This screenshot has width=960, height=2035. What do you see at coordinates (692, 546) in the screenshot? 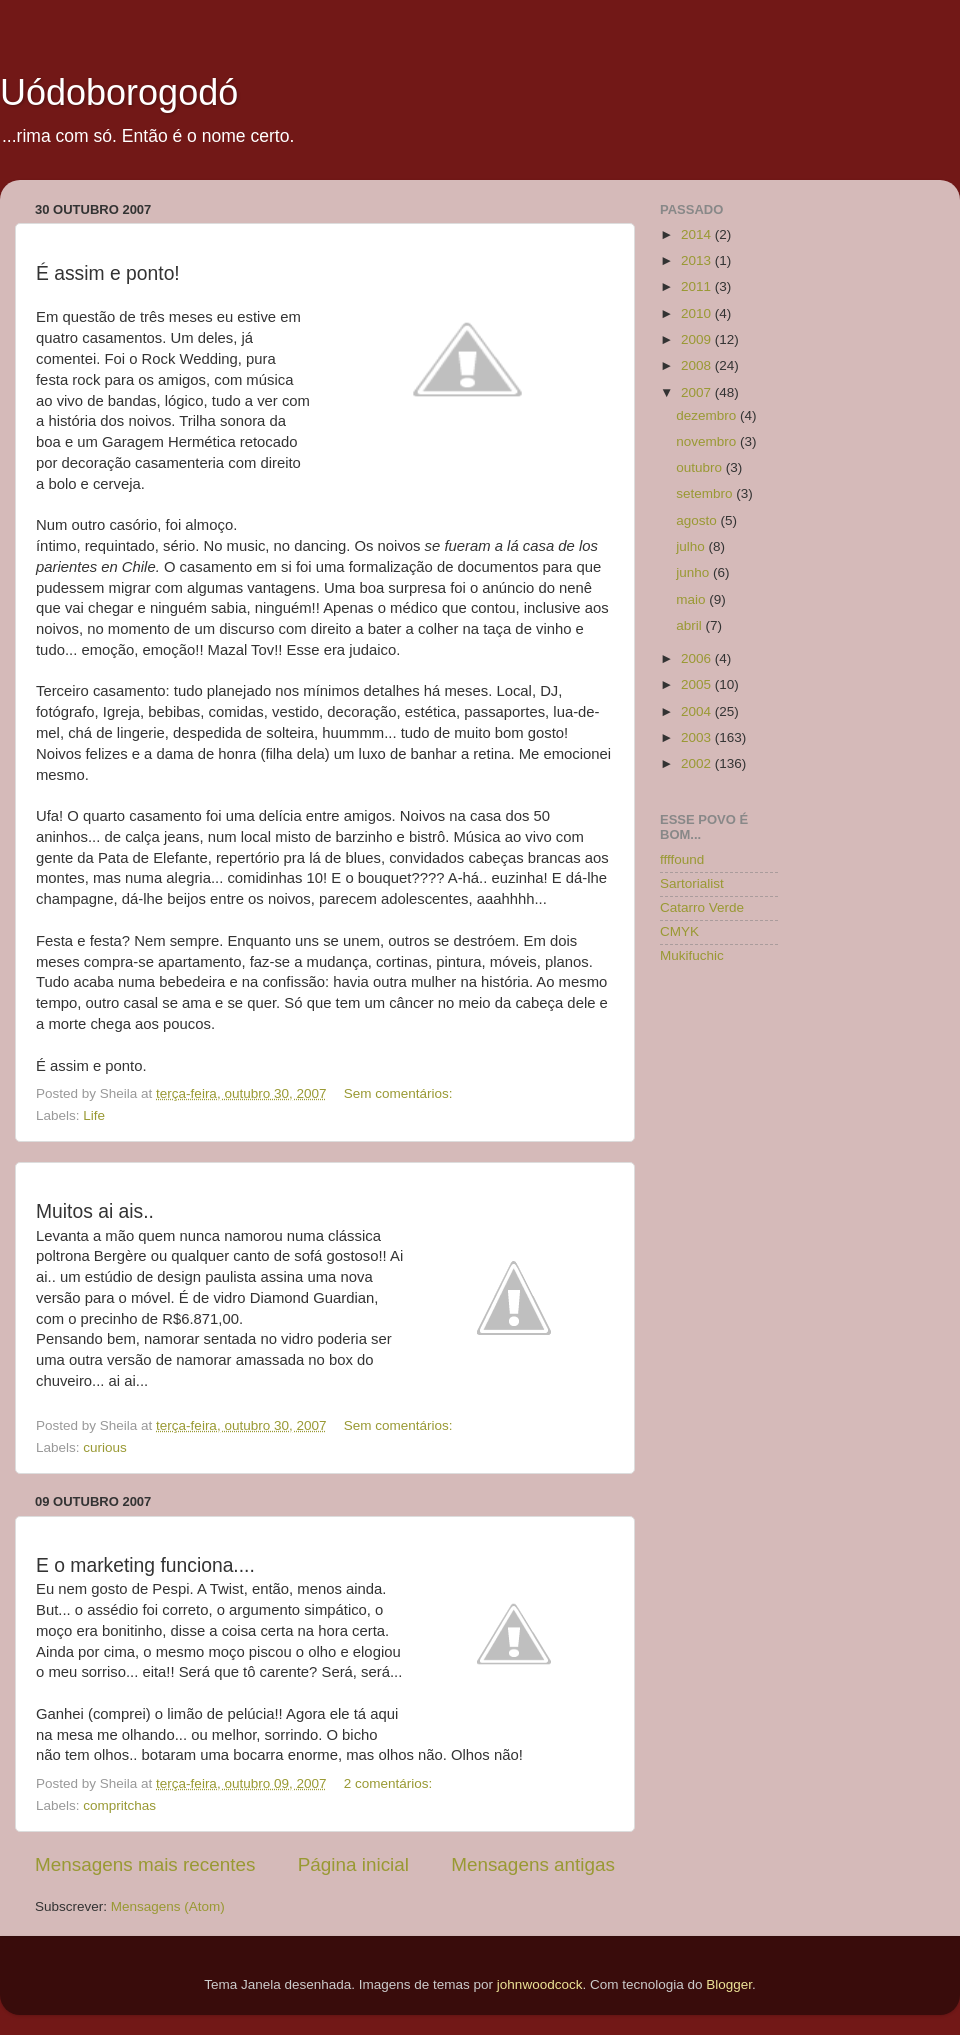
I see `julho` at bounding box center [692, 546].